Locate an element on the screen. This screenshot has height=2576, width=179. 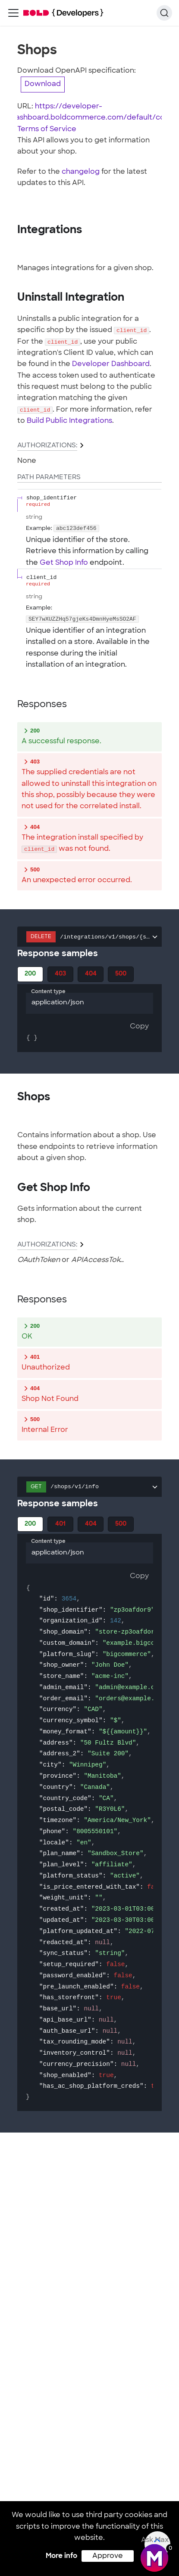
500 [tab] is located at coordinates (120, 974).